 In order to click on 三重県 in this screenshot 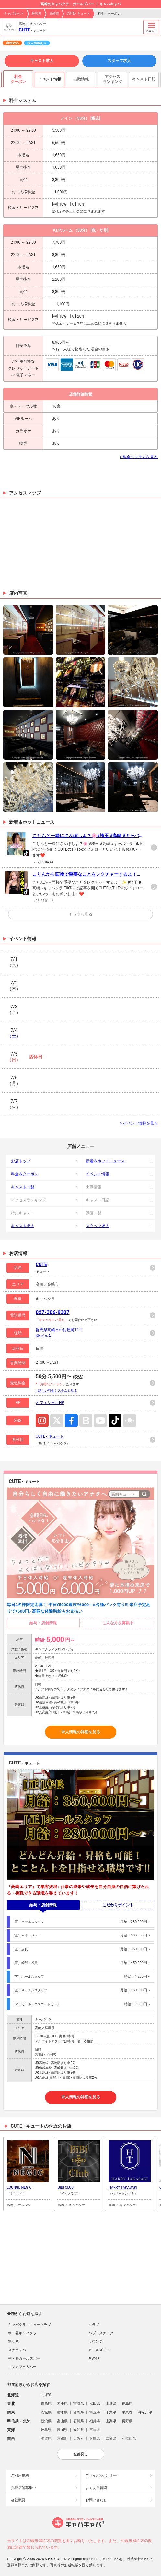, I will do `click(94, 2430)`.